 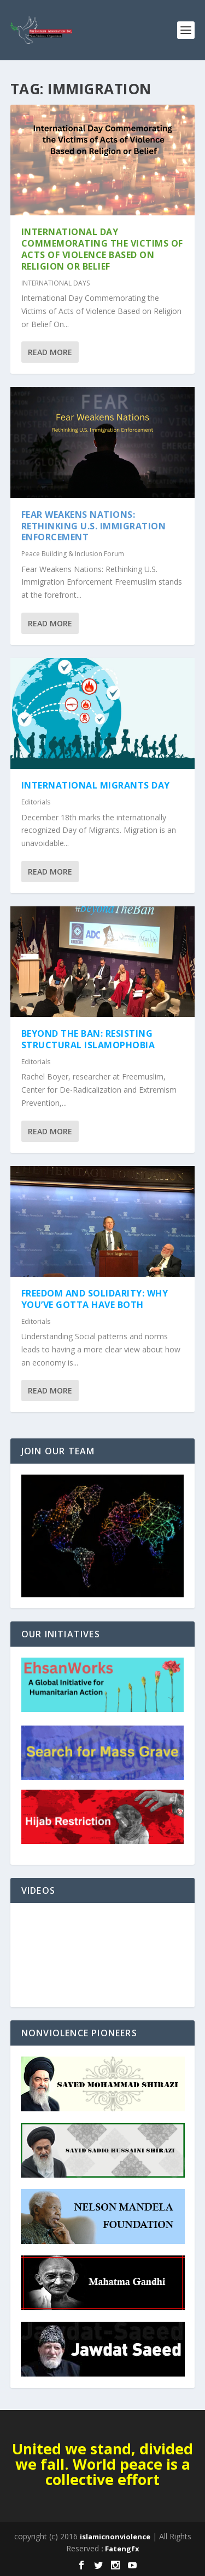 What do you see at coordinates (102, 249) in the screenshot?
I see `International Day Commemorating the Victims of Acts of Violence Based on Religion or Belief` at bounding box center [102, 249].